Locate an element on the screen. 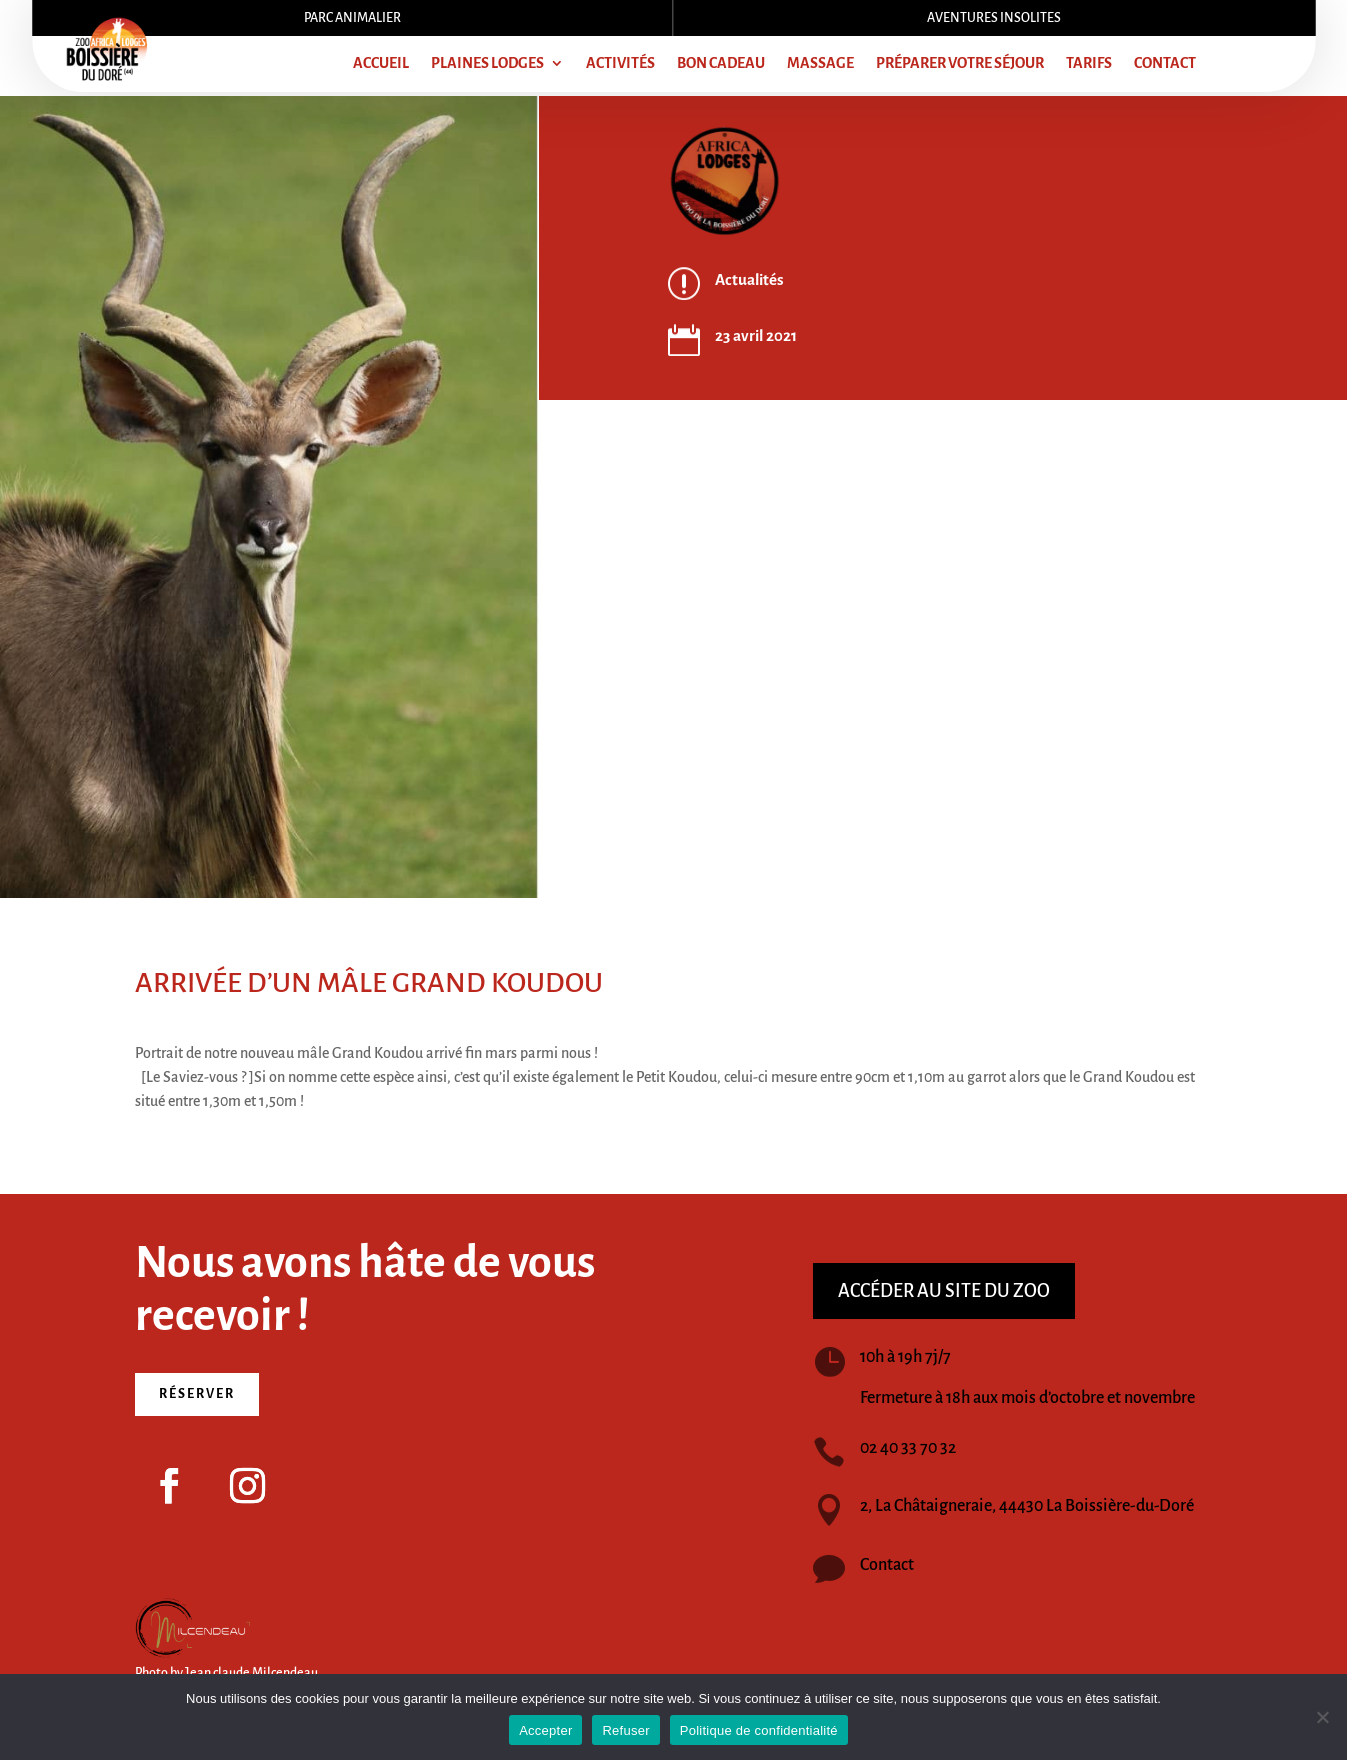 The width and height of the screenshot is (1347, 1760). Réserver is located at coordinates (197, 1394).